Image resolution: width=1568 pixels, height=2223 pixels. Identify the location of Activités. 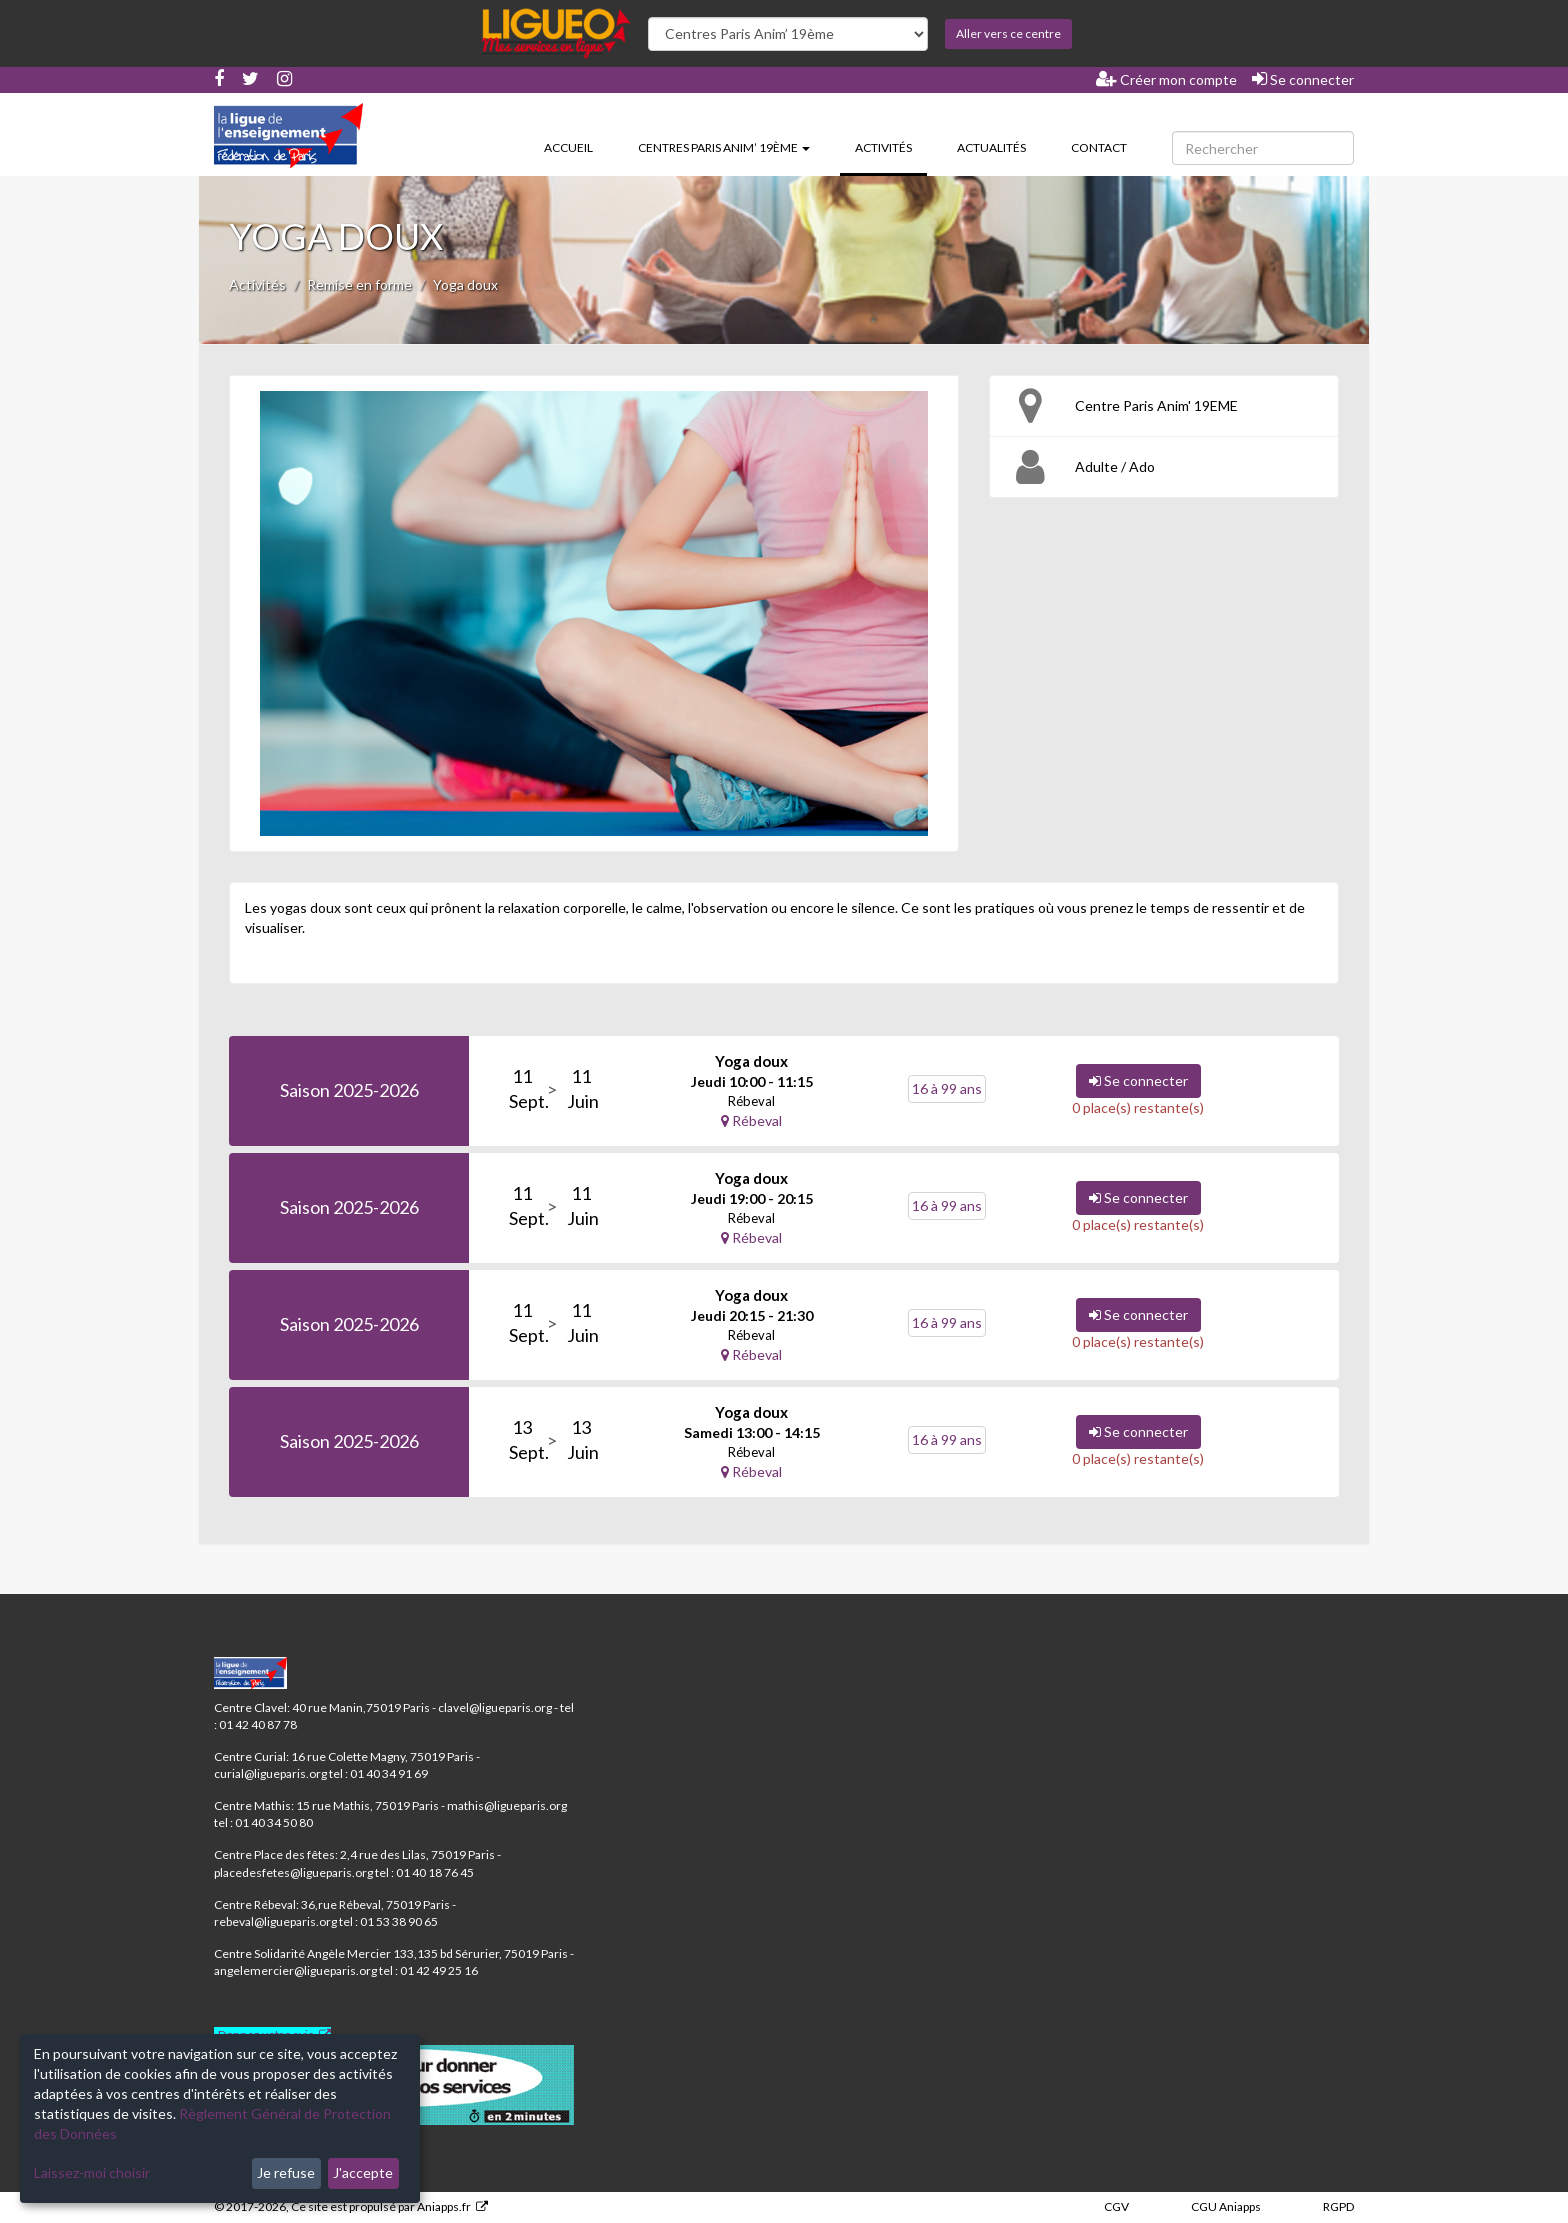
(891, 146).